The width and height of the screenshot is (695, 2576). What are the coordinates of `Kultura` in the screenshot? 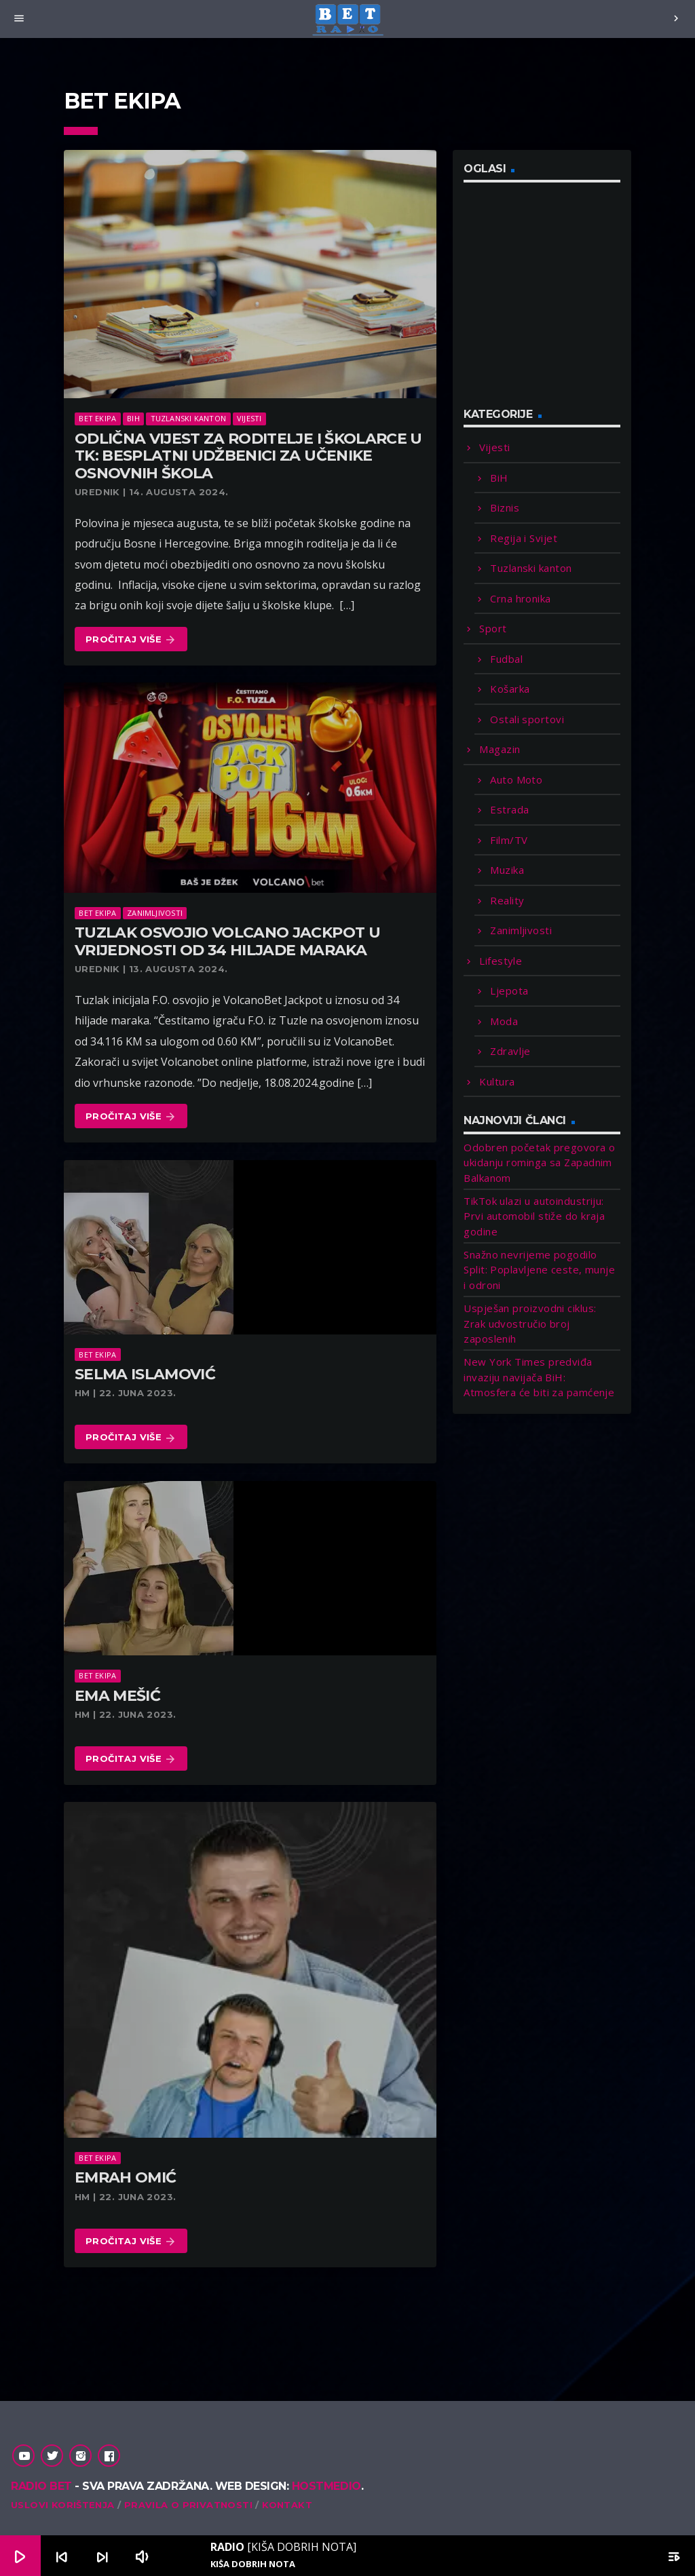 It's located at (496, 1081).